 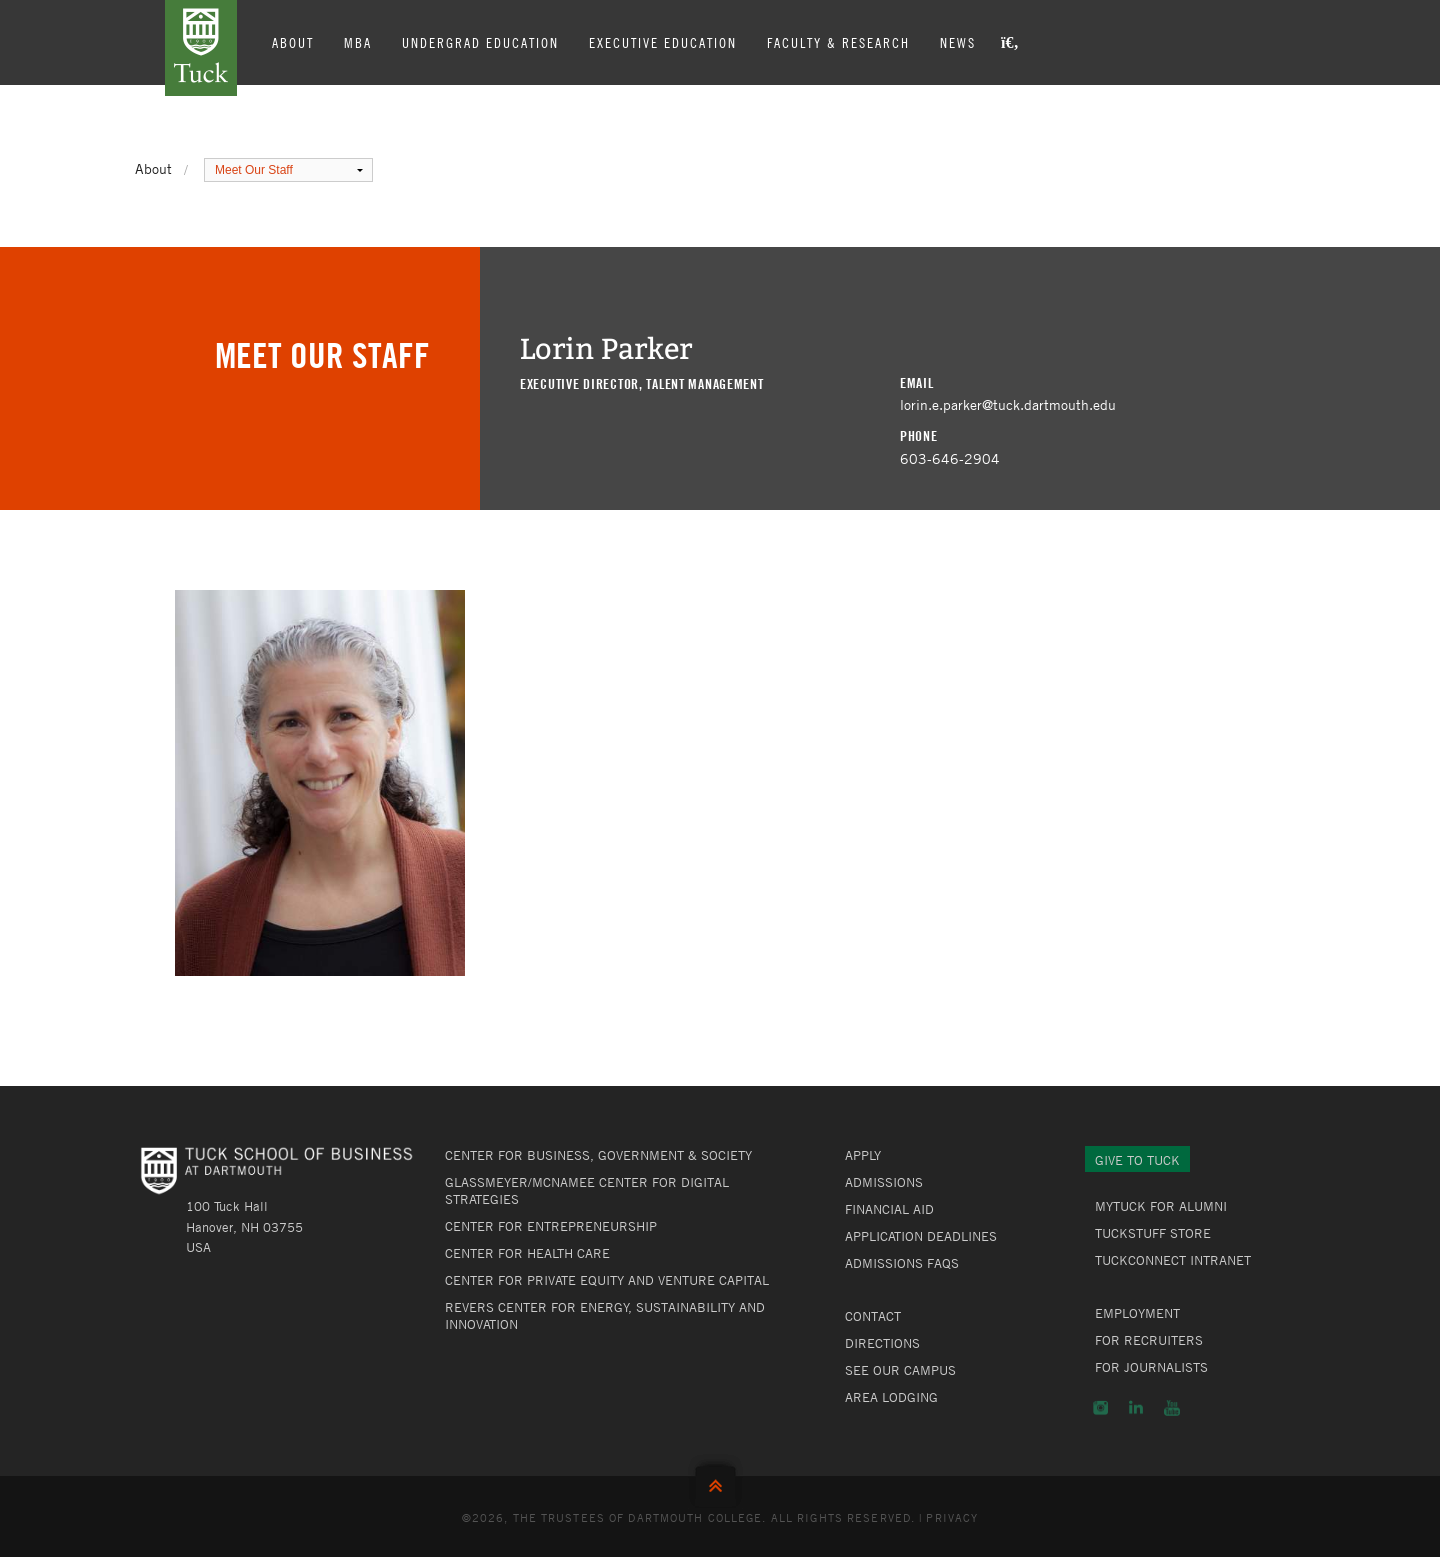 What do you see at coordinates (1151, 1367) in the screenshot?
I see `For Journalists` at bounding box center [1151, 1367].